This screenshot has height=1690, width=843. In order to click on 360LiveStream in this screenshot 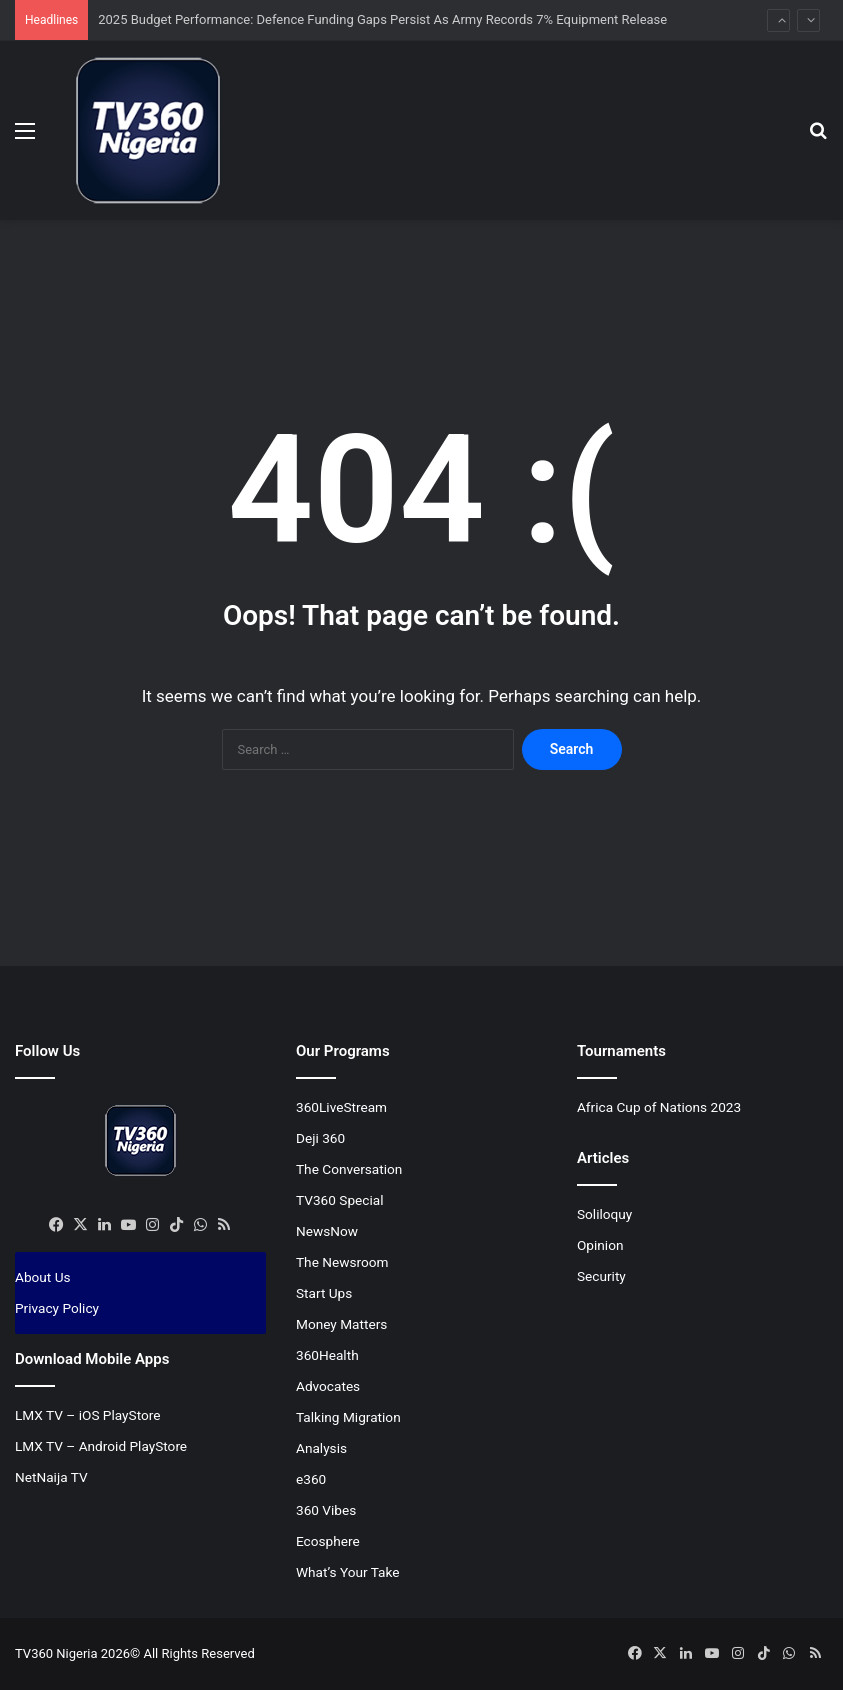, I will do `click(341, 1107)`.